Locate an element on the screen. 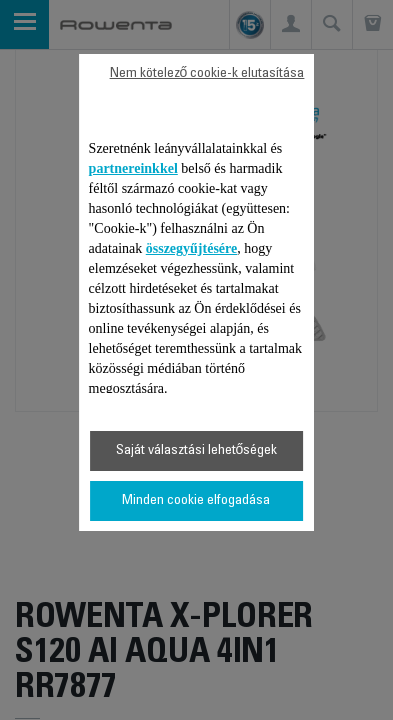 This screenshot has height=720, width=393. partnereinkkel is located at coordinates (133, 168).